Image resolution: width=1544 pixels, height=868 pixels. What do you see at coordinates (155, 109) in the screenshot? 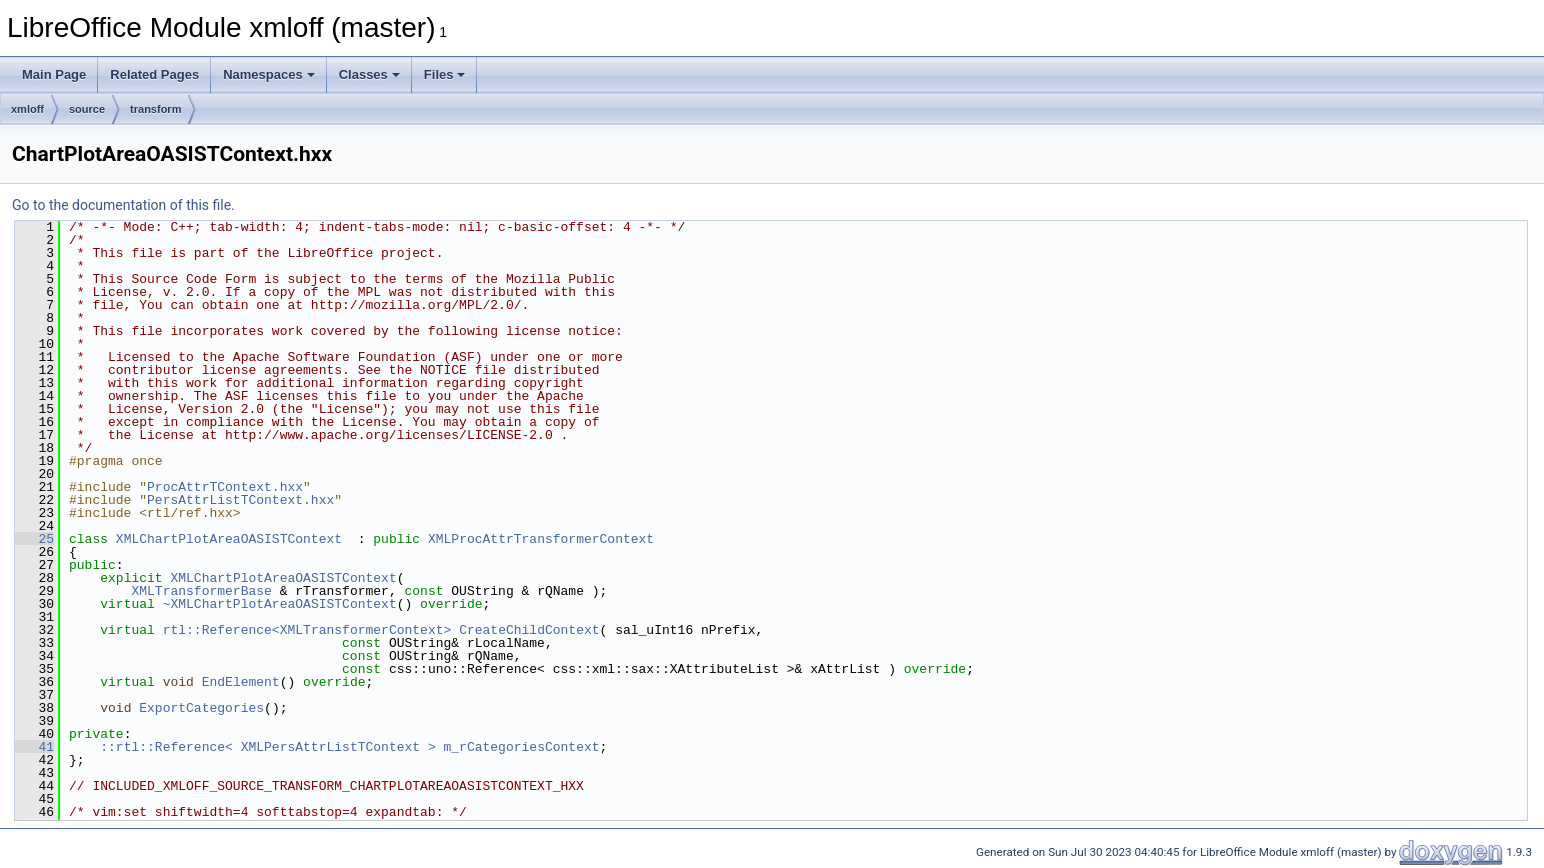
I see `transform` at bounding box center [155, 109].